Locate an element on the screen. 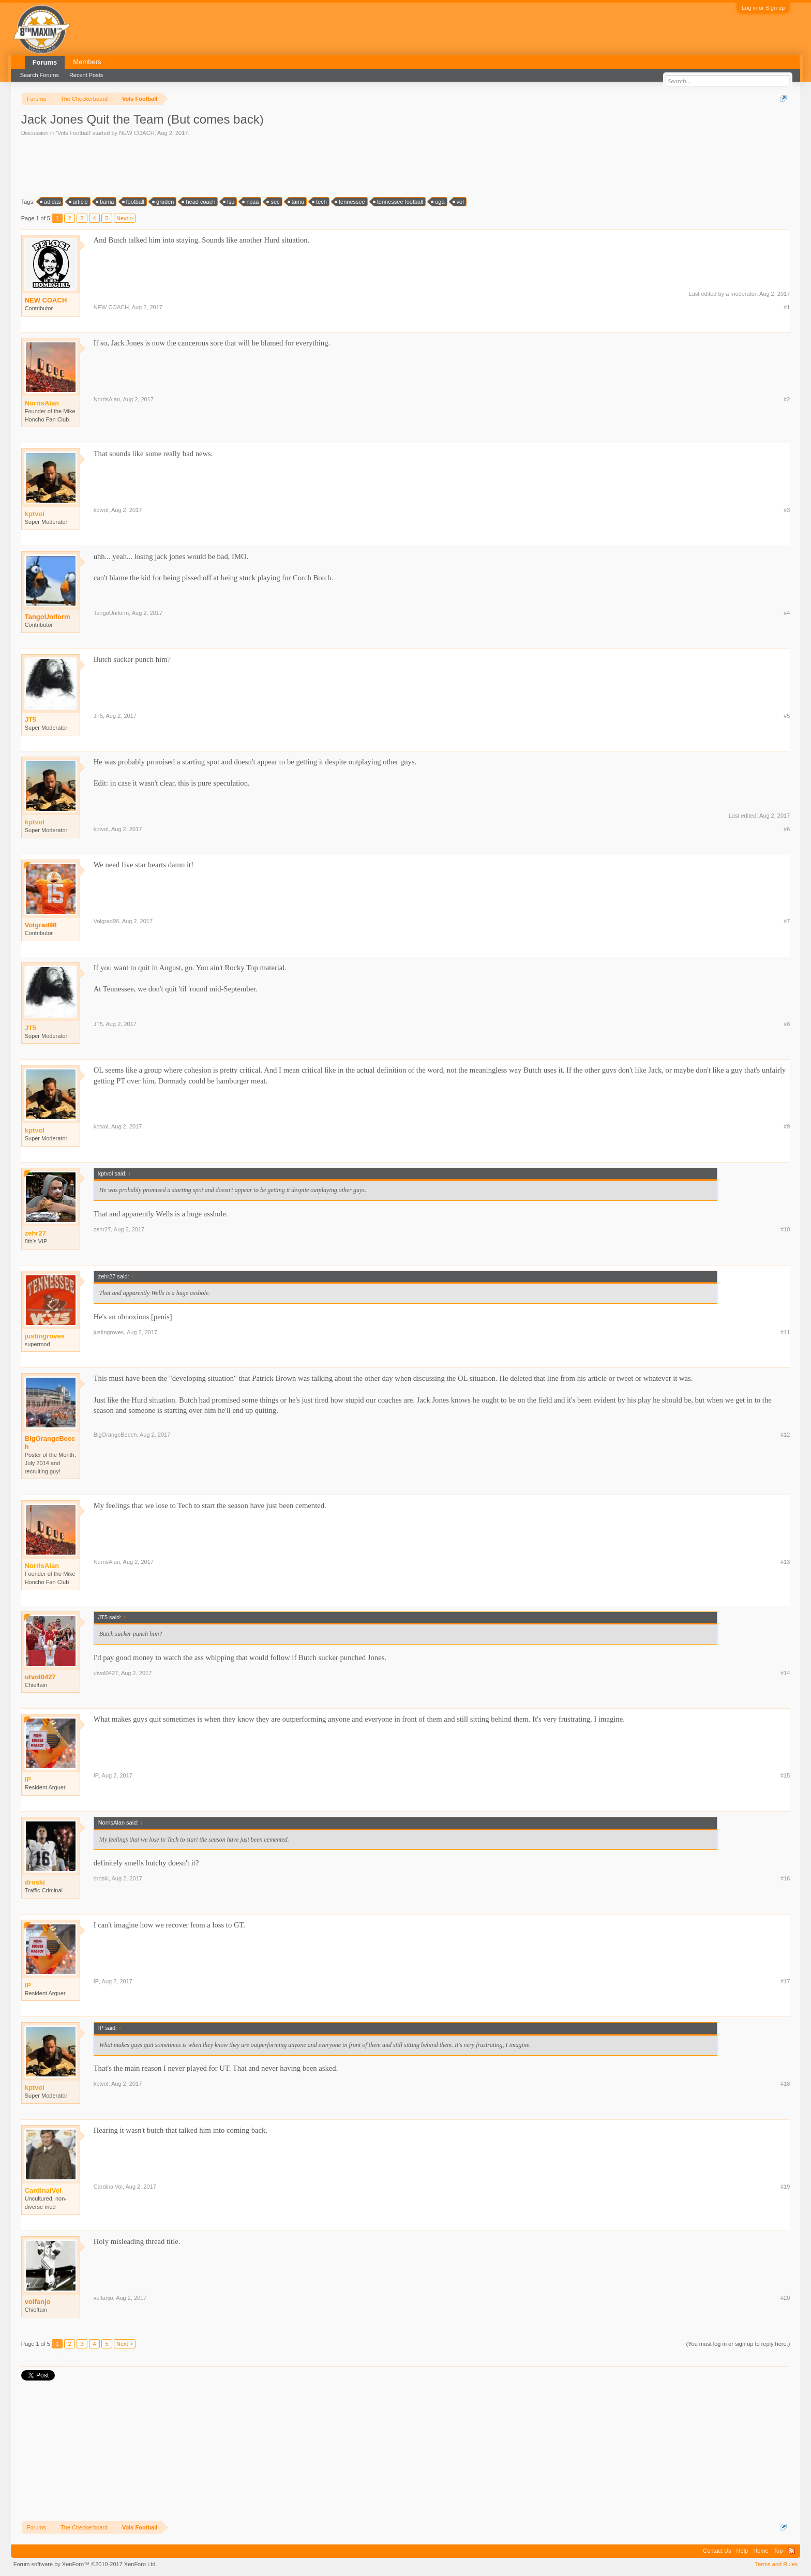  Recent Posts is located at coordinates (86, 75).